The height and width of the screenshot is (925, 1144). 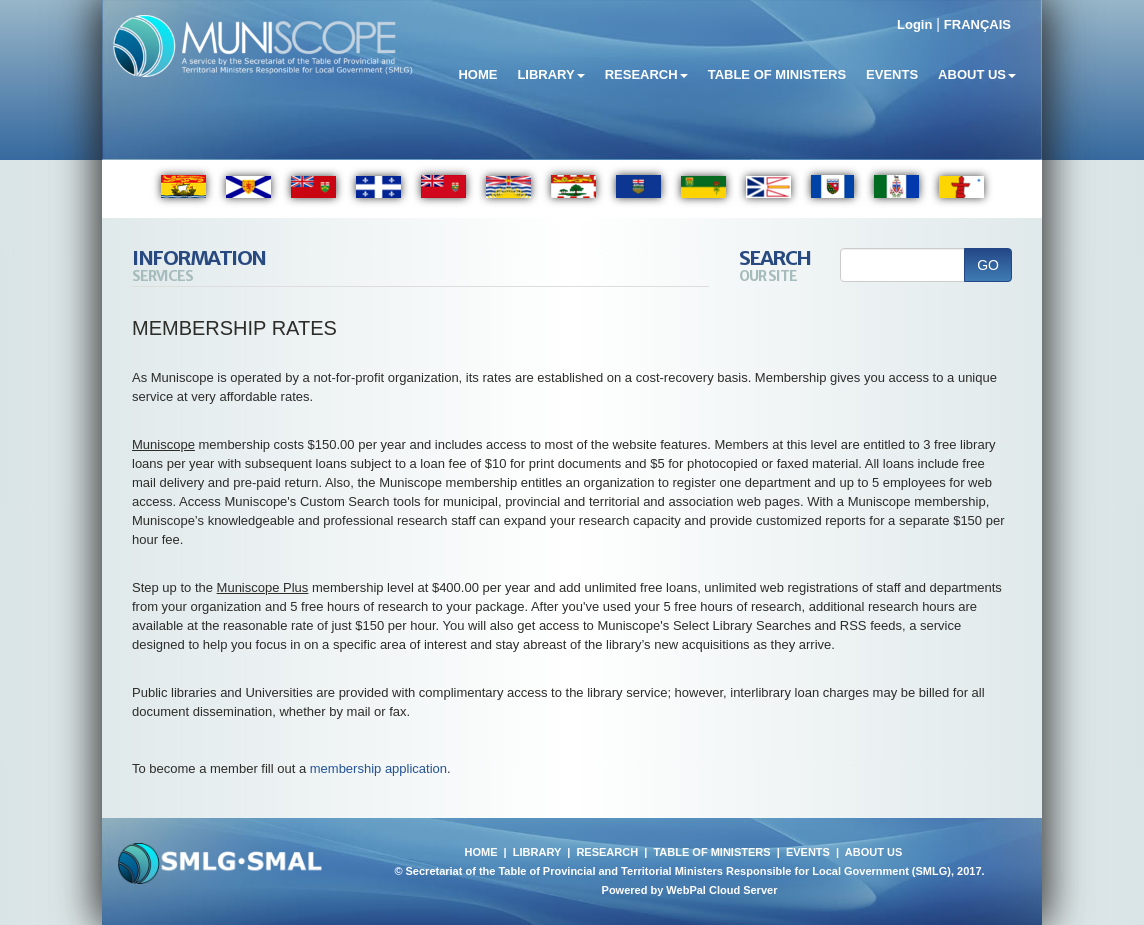 What do you see at coordinates (914, 24) in the screenshot?
I see `Login` at bounding box center [914, 24].